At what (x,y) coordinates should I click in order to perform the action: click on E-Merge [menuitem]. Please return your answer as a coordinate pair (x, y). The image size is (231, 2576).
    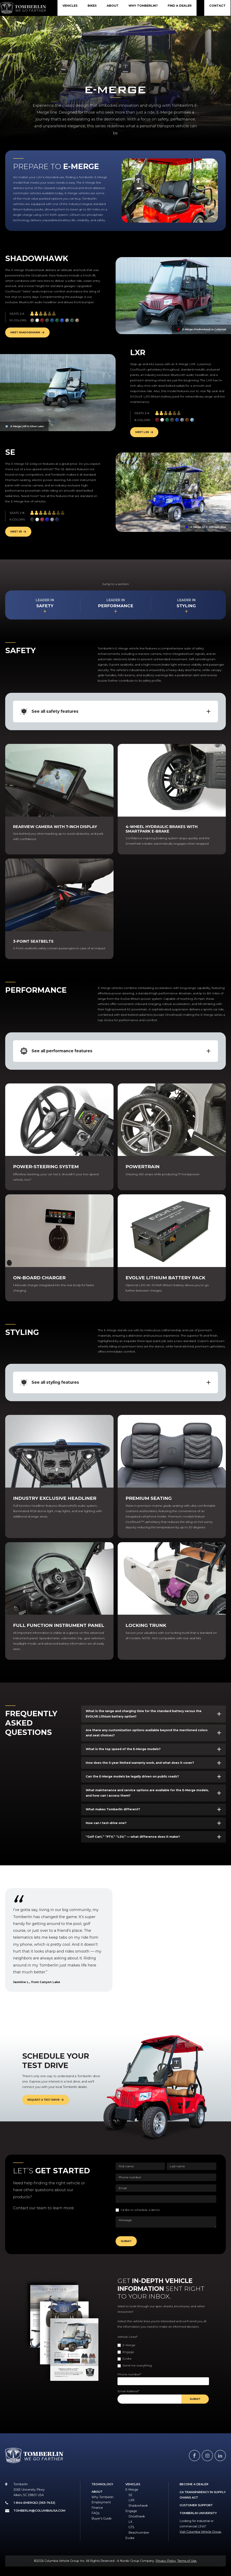
    Looking at the image, I should click on (131, 2500).